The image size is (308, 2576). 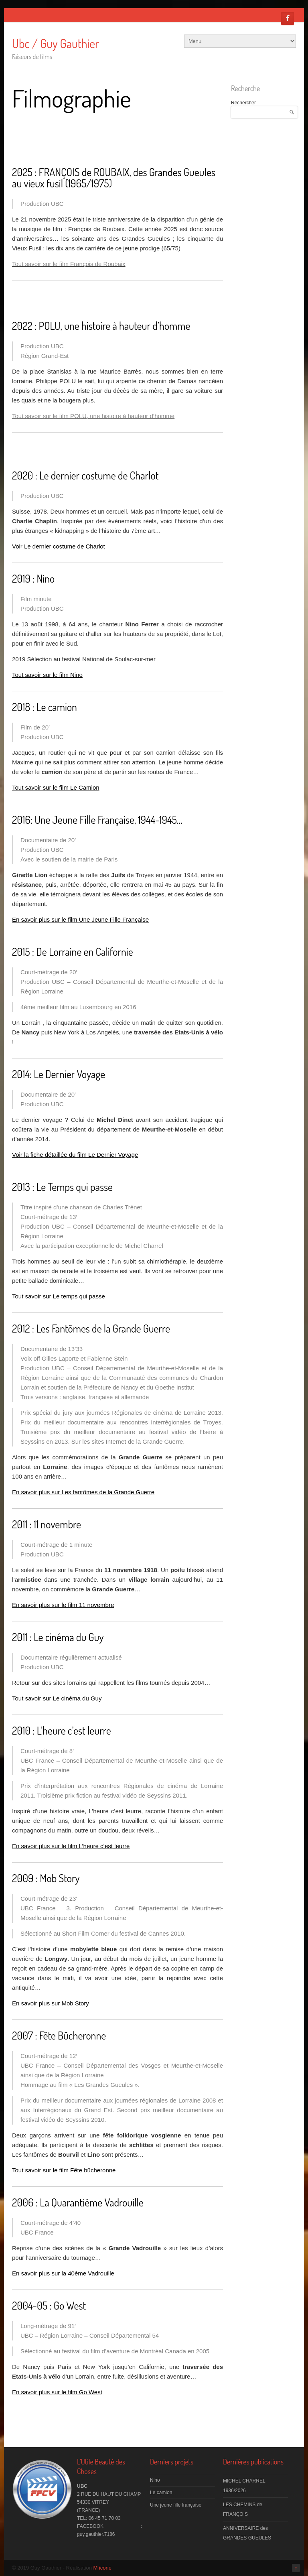 I want to click on M icone, so click(x=102, y=2568).